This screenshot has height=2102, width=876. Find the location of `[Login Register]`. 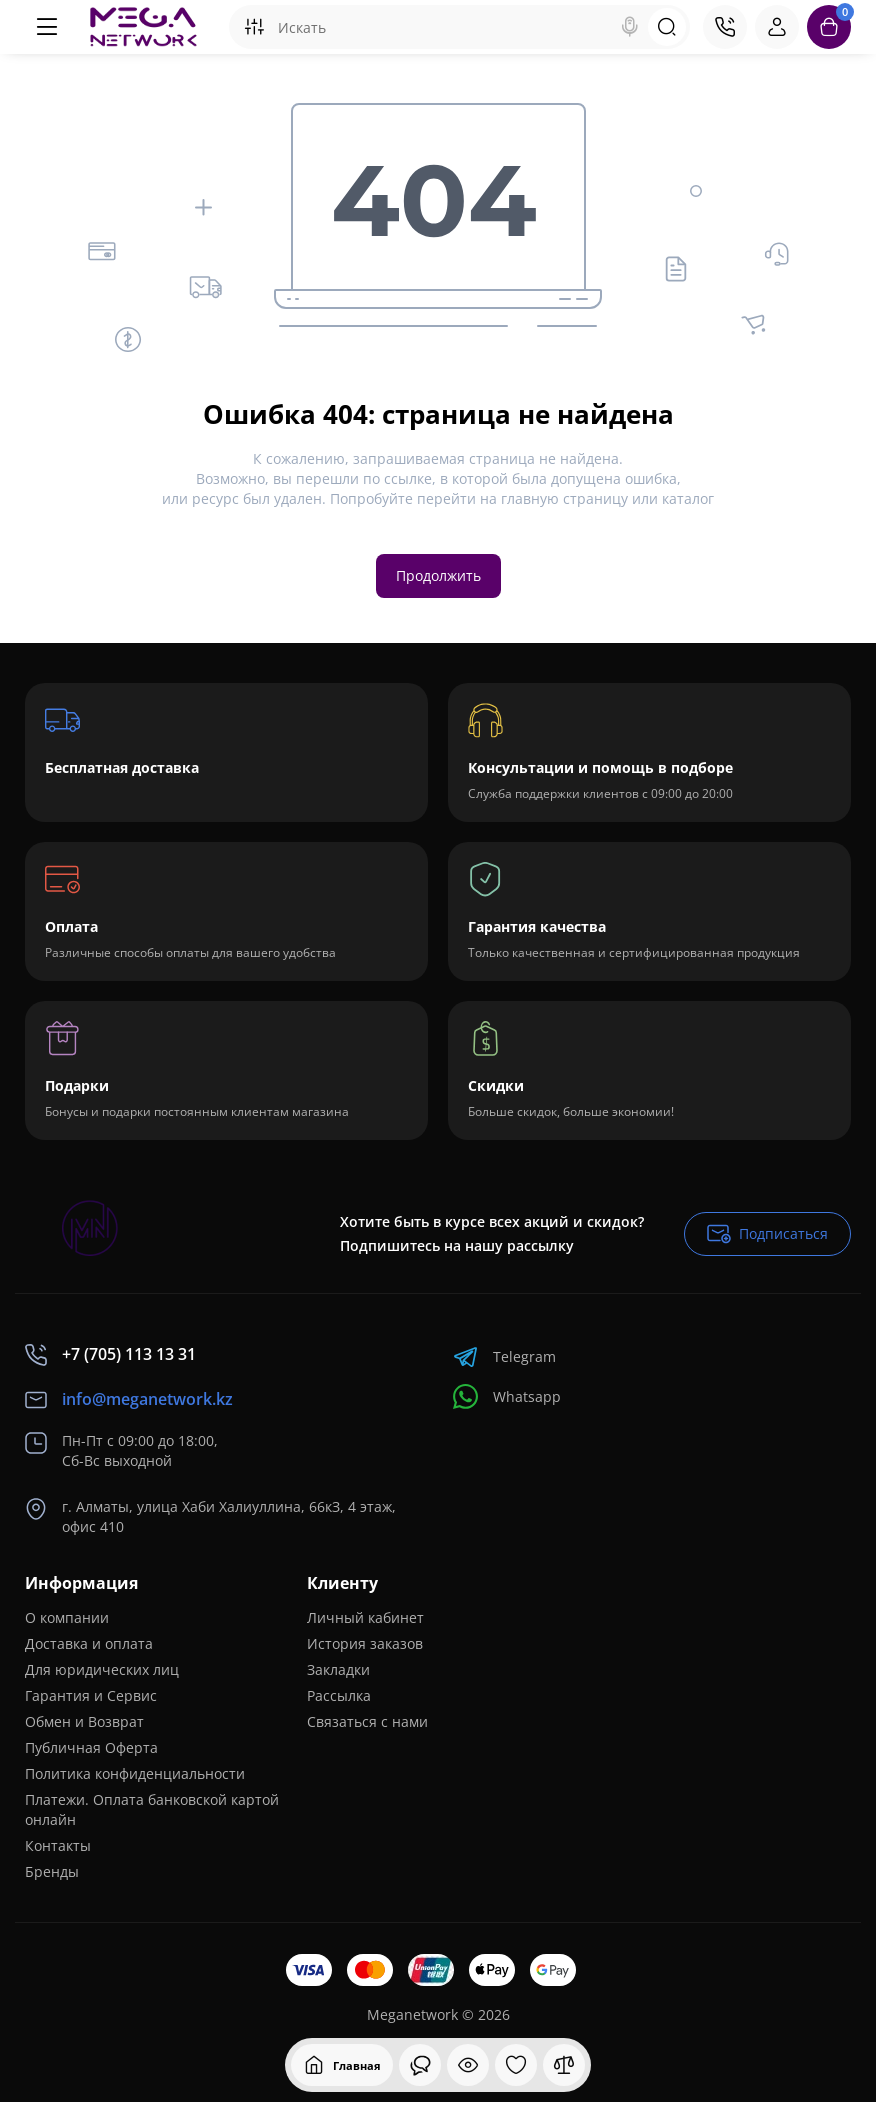

[Login Register] is located at coordinates (777, 27).